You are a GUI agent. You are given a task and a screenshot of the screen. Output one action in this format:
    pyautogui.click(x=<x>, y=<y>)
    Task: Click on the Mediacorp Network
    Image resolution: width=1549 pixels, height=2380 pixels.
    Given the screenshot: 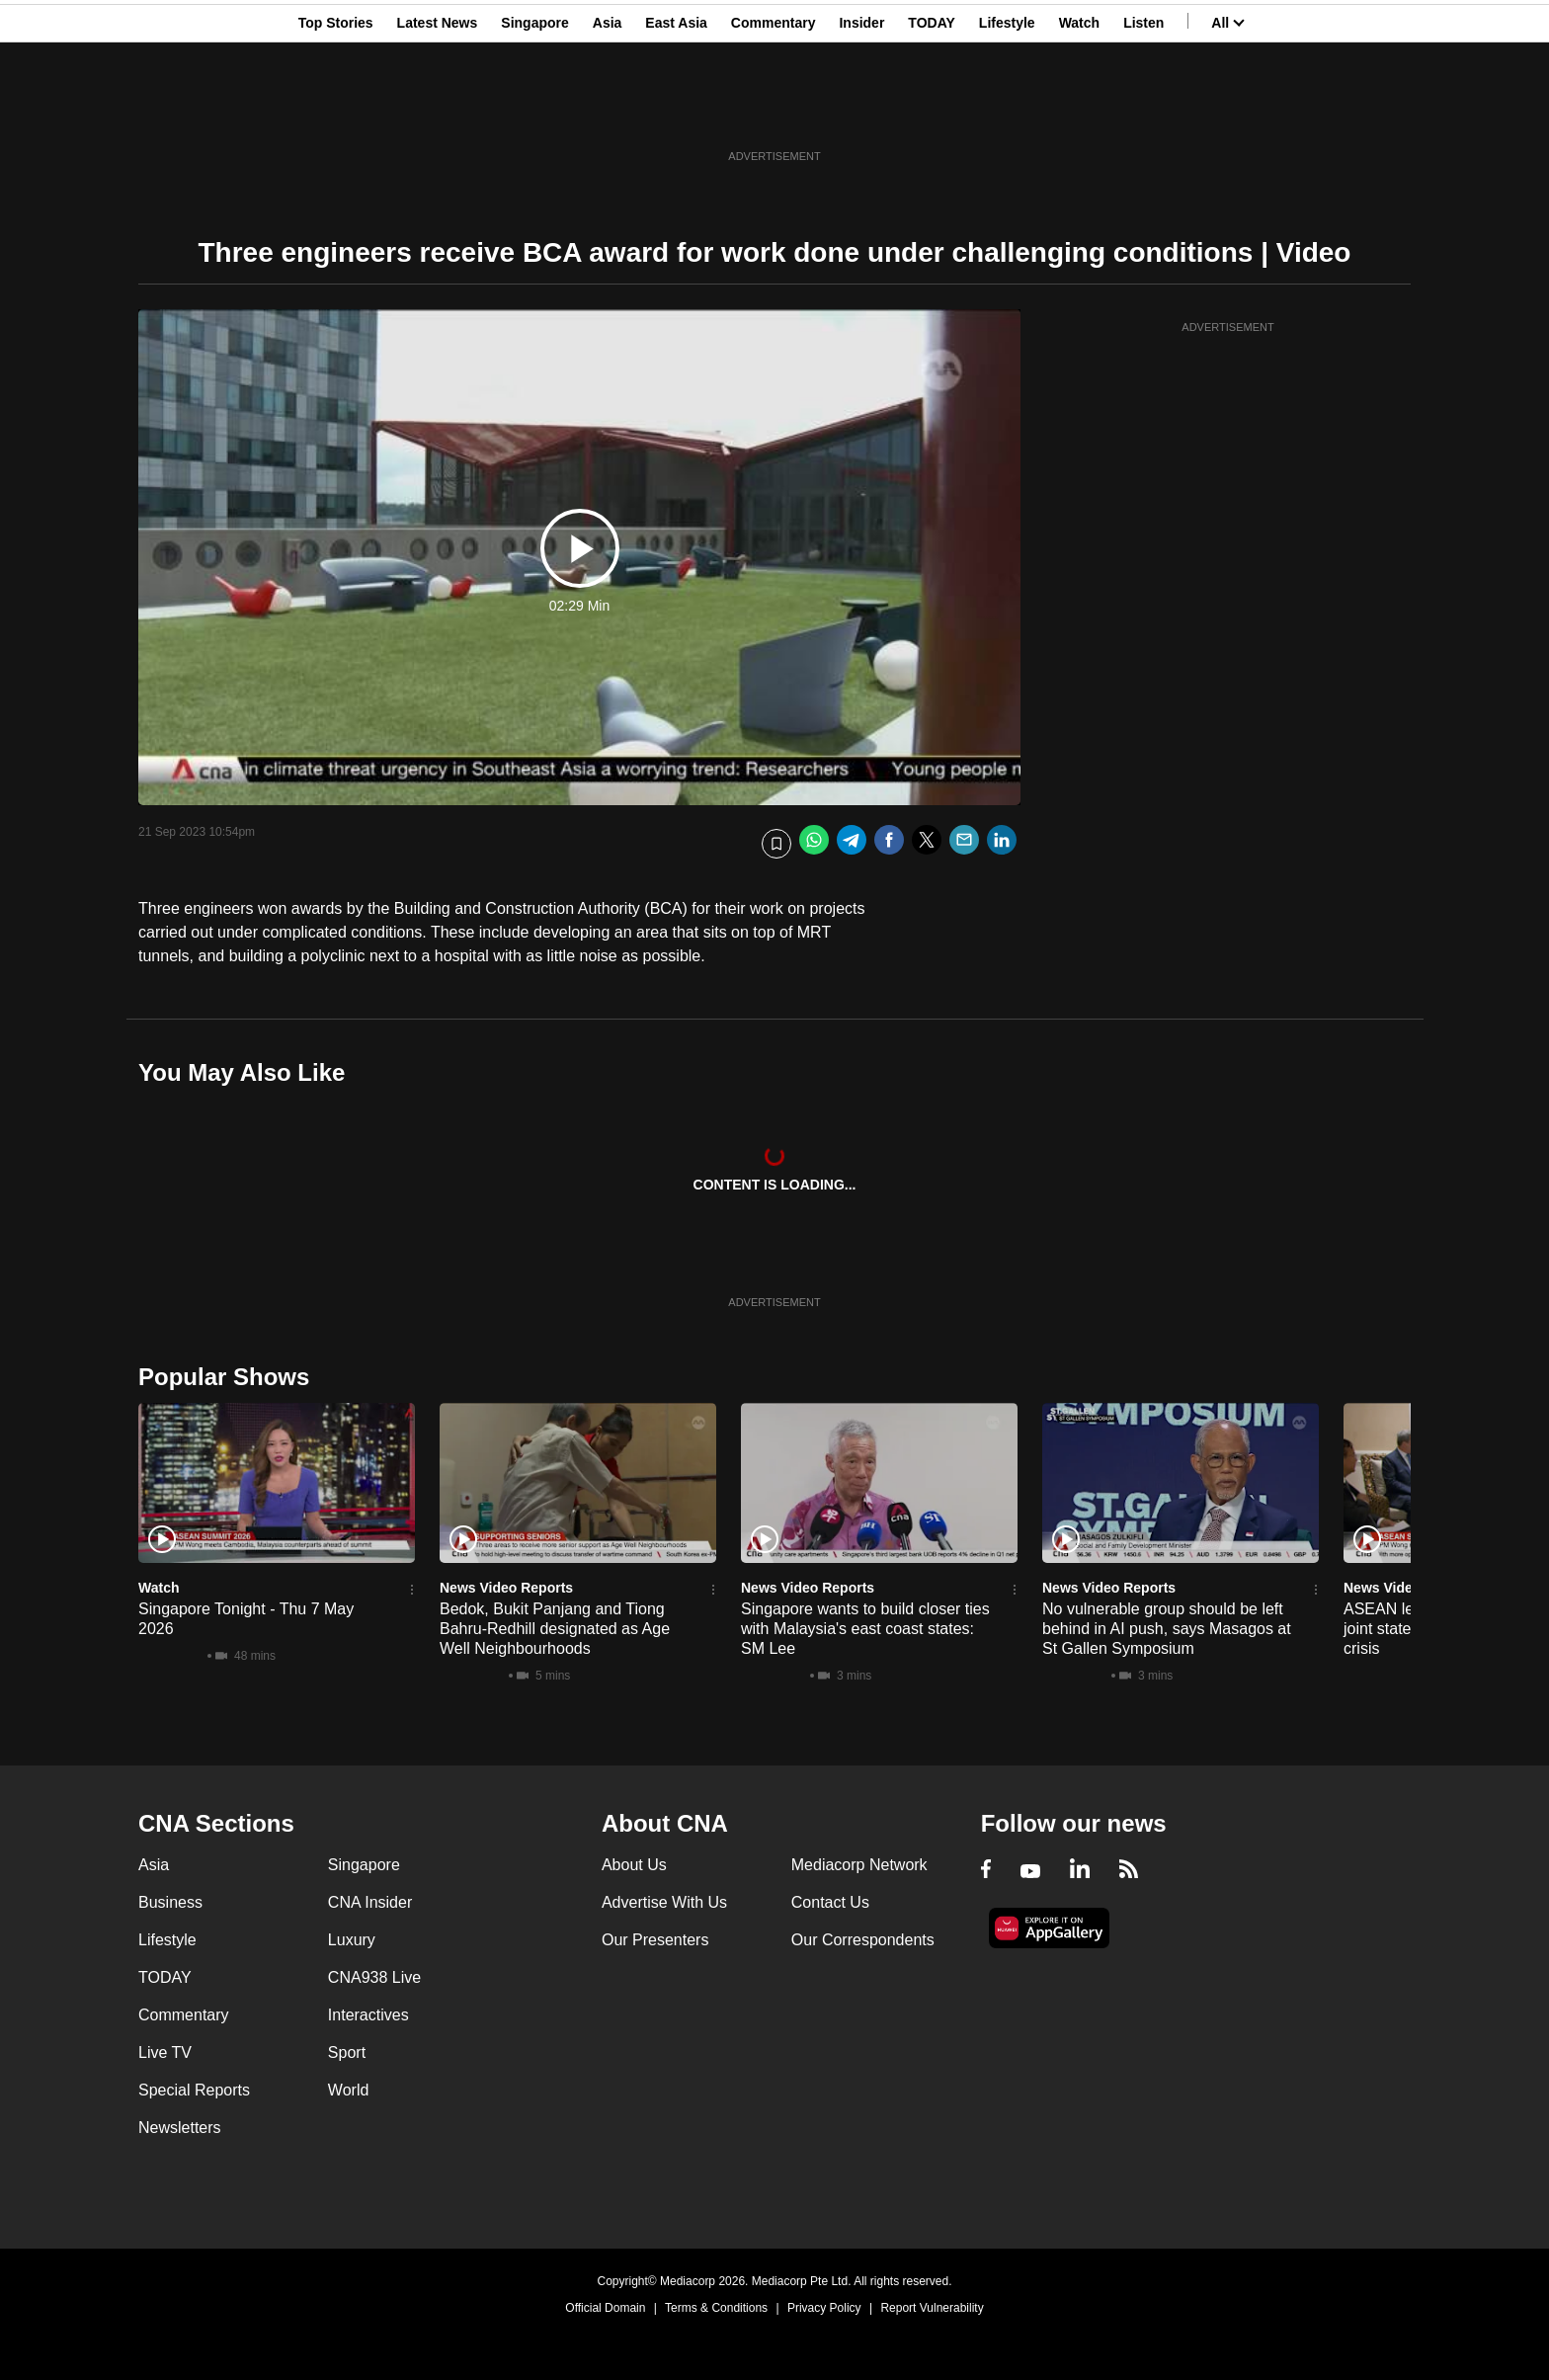 What is the action you would take?
    pyautogui.click(x=859, y=1864)
    